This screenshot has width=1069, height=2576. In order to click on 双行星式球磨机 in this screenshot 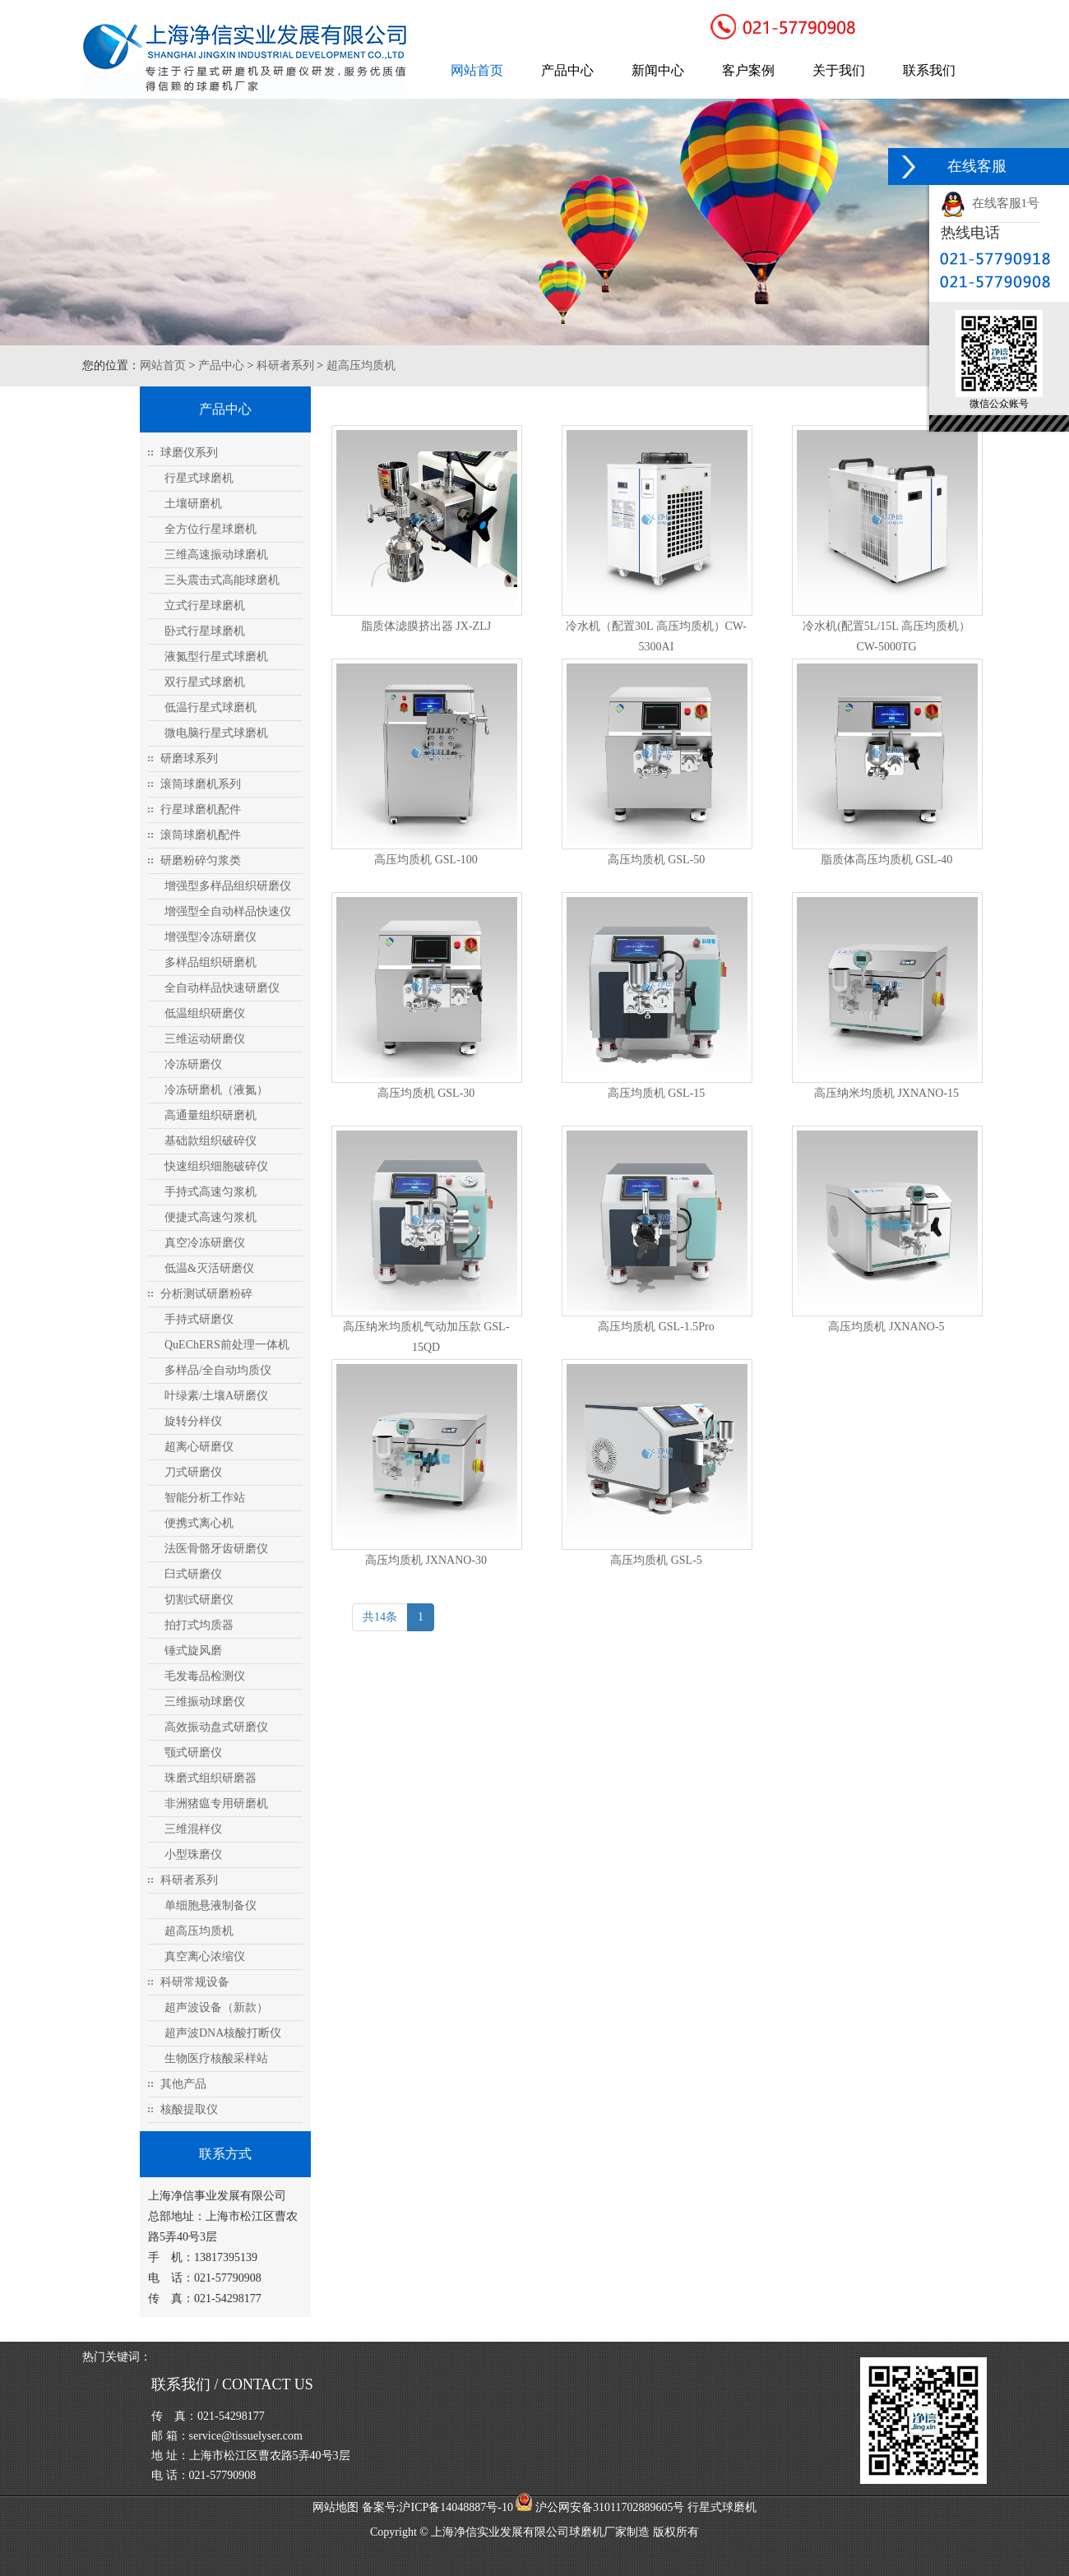, I will do `click(204, 682)`.